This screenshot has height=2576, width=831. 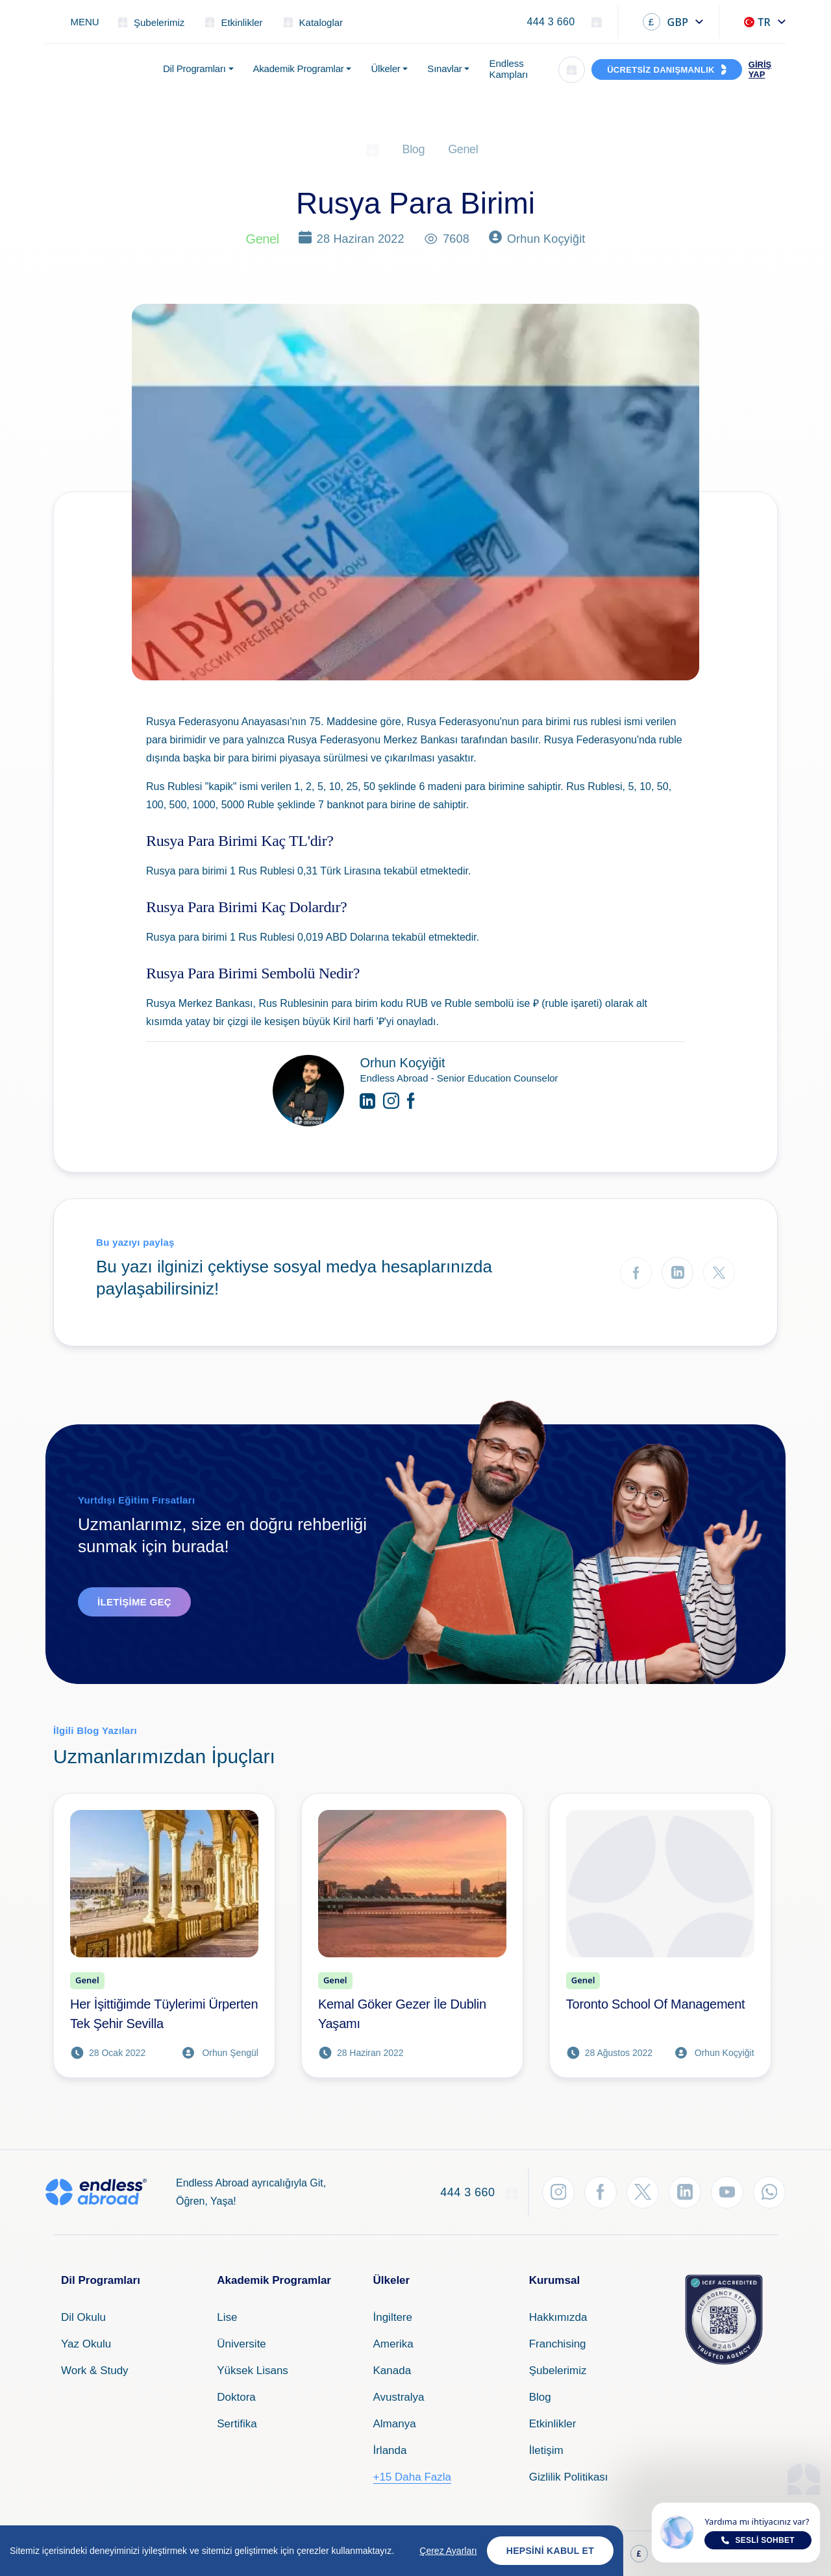 I want to click on [LinkedIn'den Takip Et], so click(x=685, y=2192).